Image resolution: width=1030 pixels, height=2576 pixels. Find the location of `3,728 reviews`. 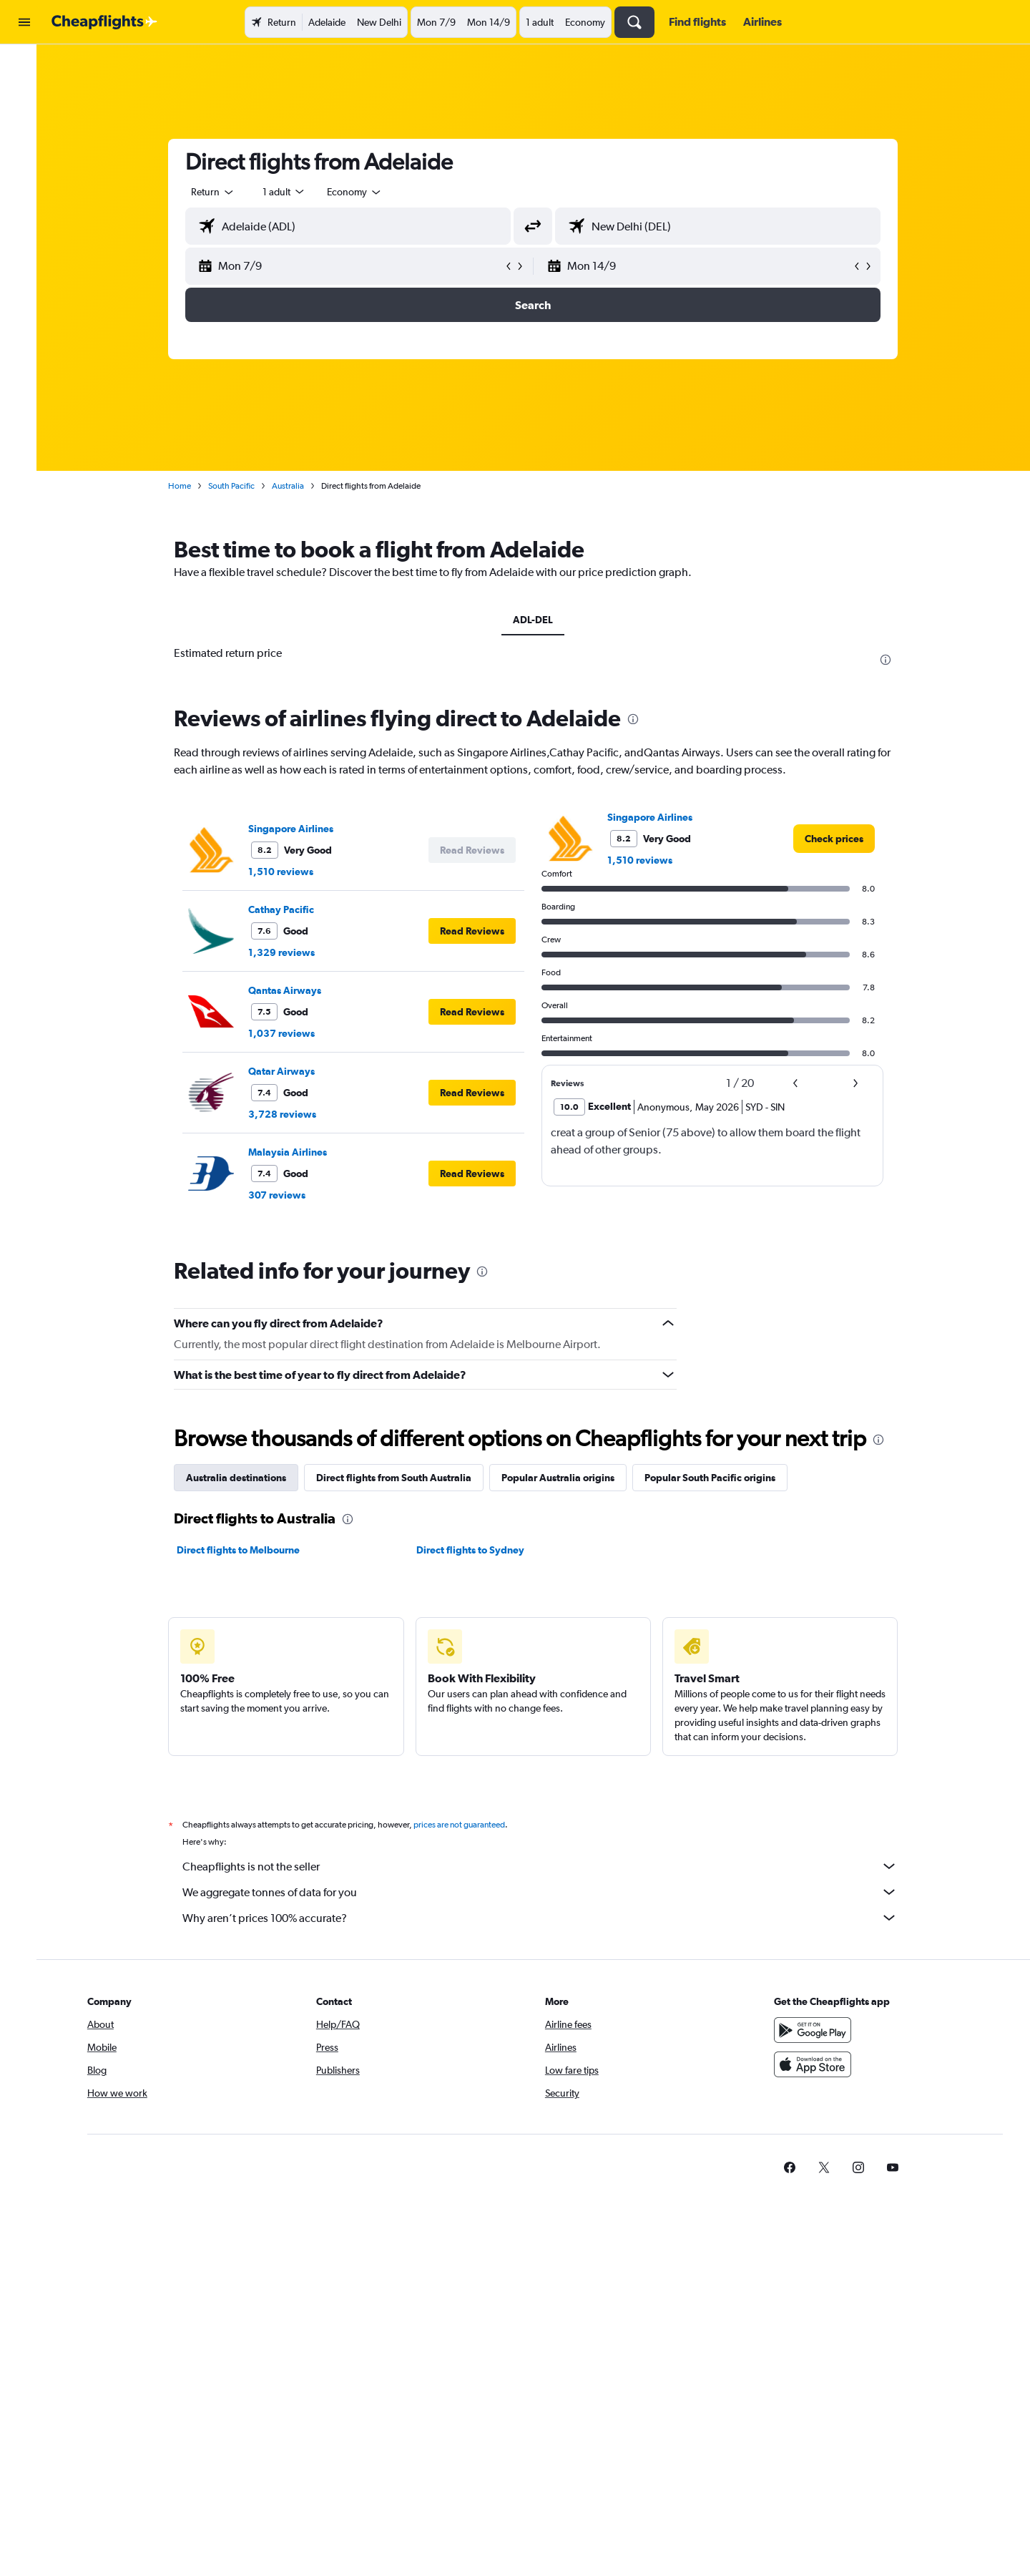

3,728 reviews is located at coordinates (289, 1114).